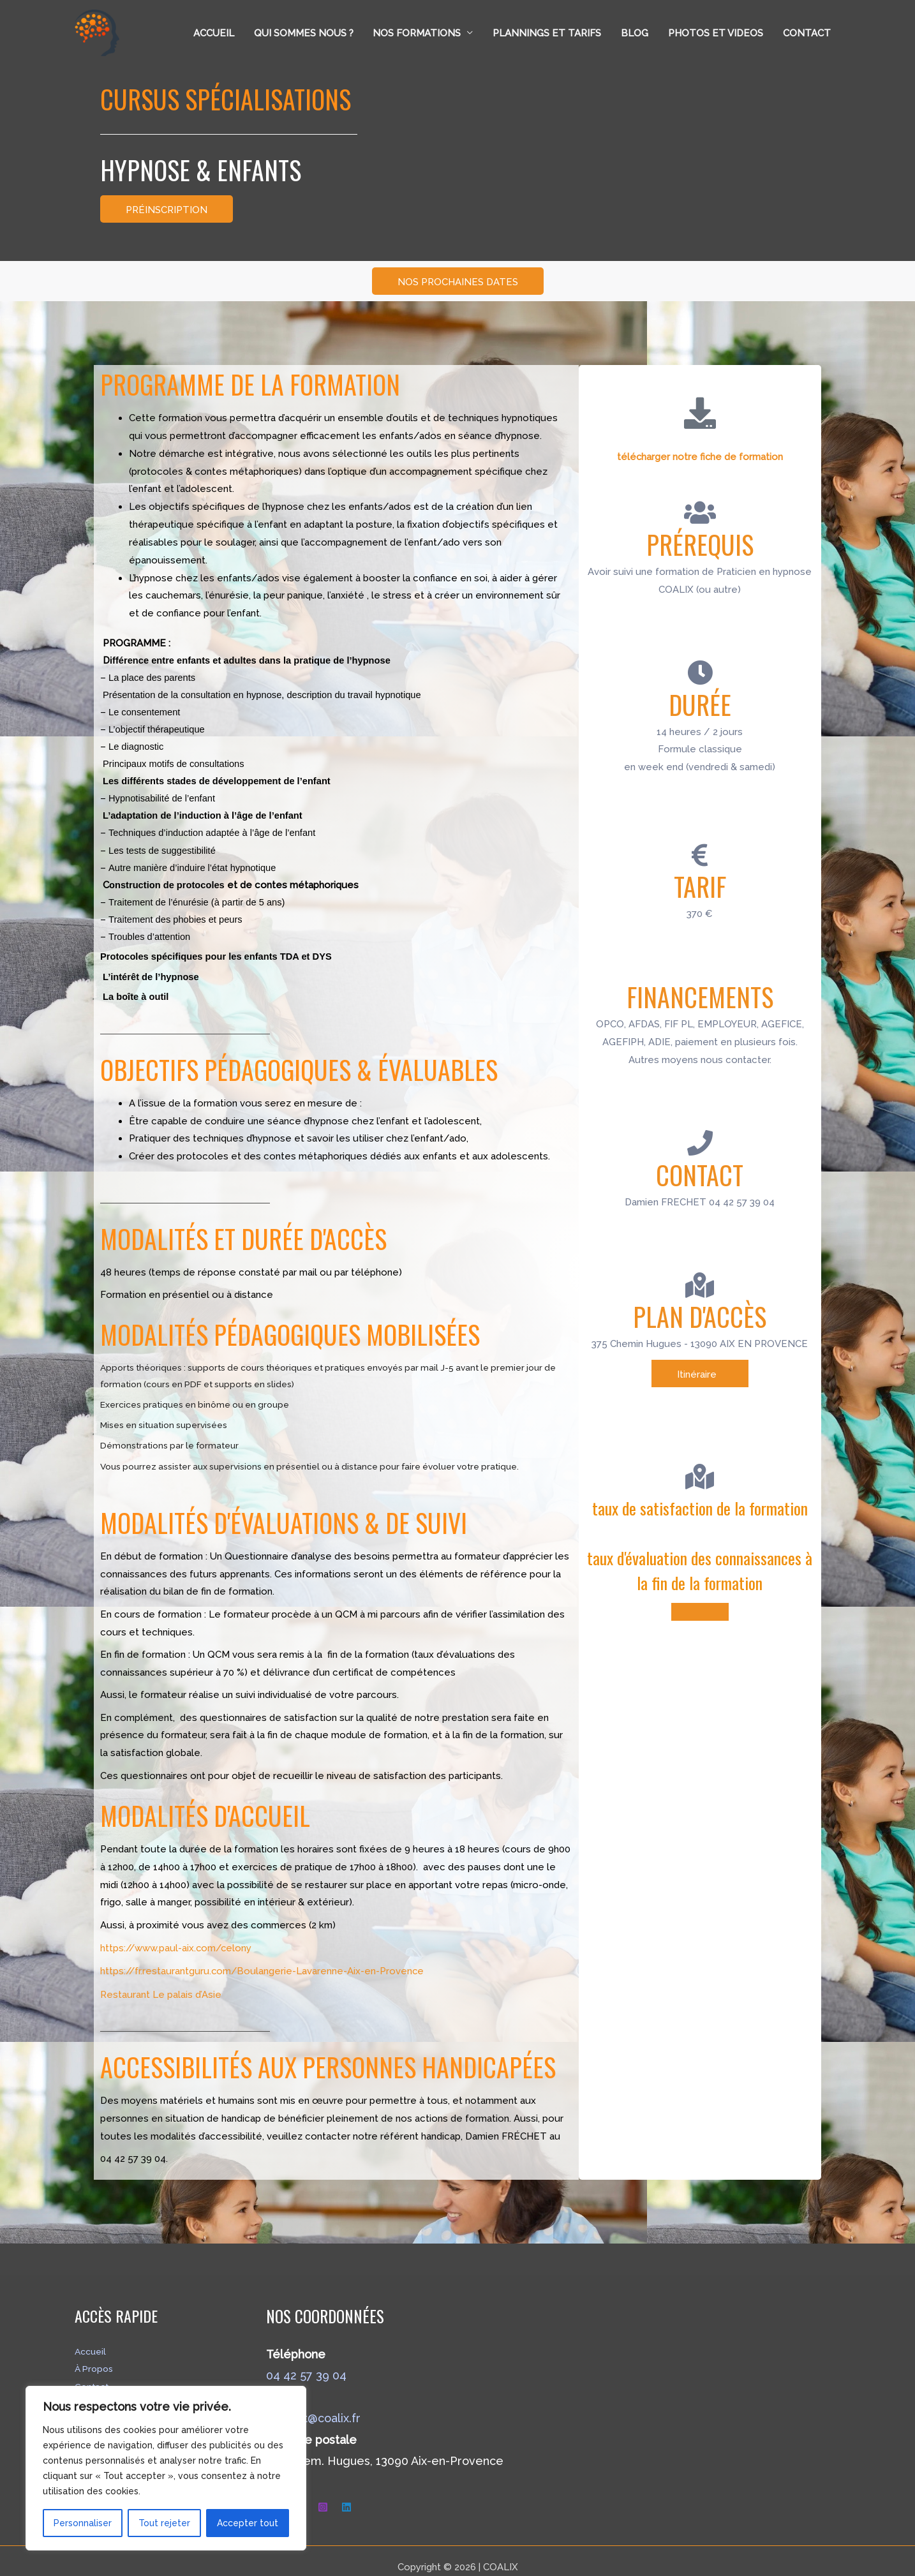 This screenshot has height=2576, width=915. What do you see at coordinates (306, 2361) in the screenshot?
I see `04 42 57 39 04` at bounding box center [306, 2361].